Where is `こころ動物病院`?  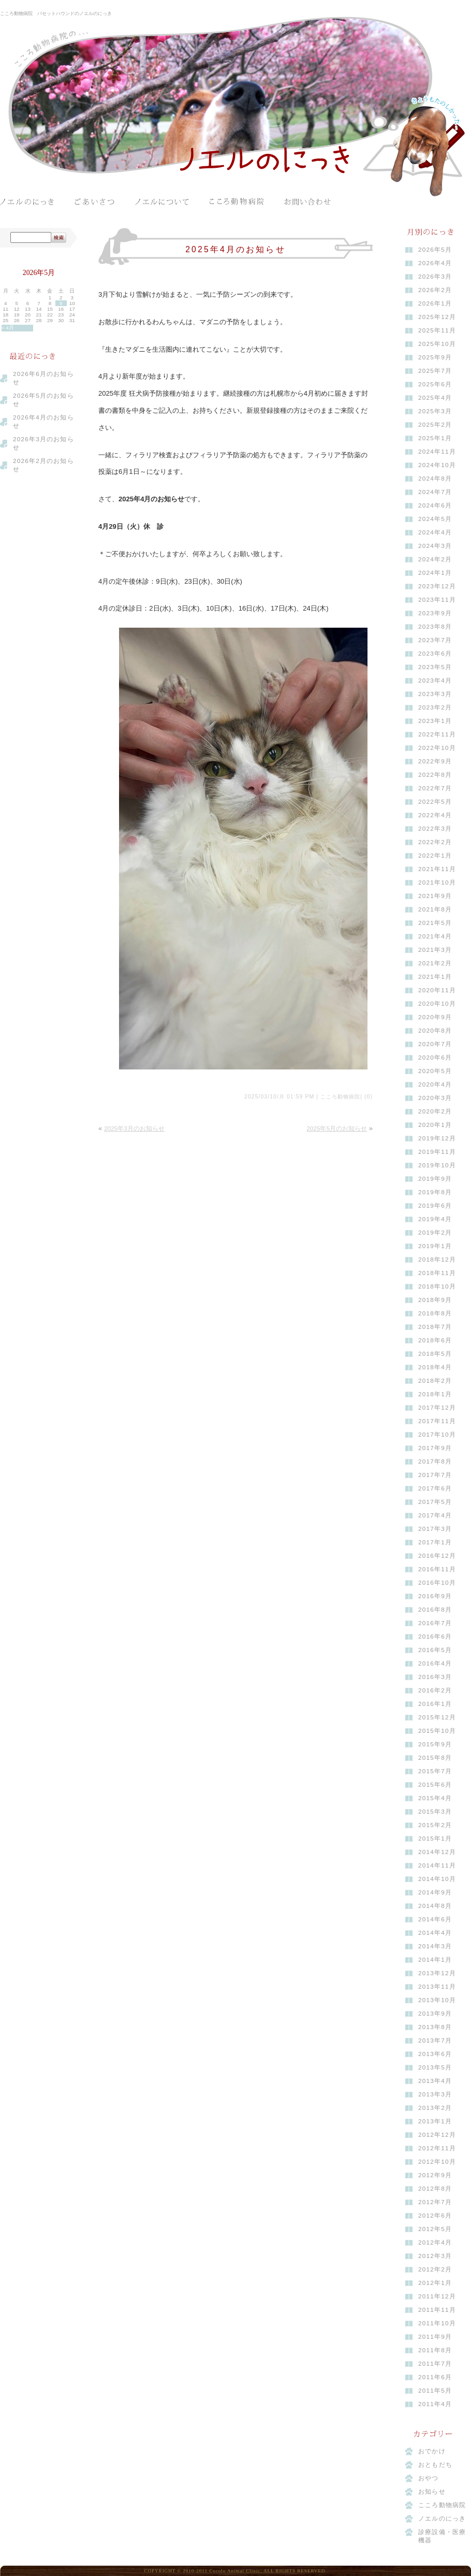
こころ動物病院 is located at coordinates (236, 202).